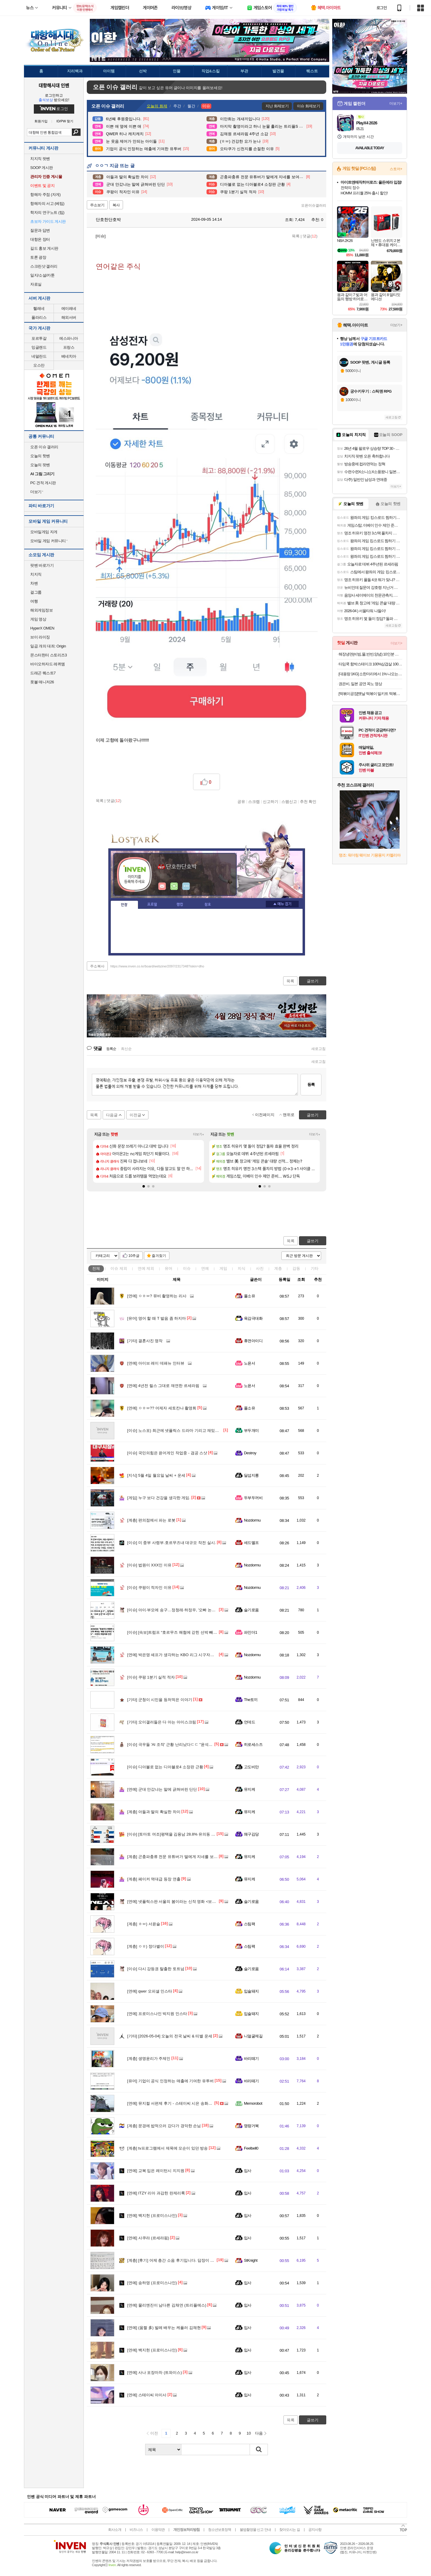 The height and width of the screenshot is (2576, 431). What do you see at coordinates (169, 2036) in the screenshot?
I see `[2026-05-04] 오늘의 전국 날씨 & 띠별 운세` at bounding box center [169, 2036].